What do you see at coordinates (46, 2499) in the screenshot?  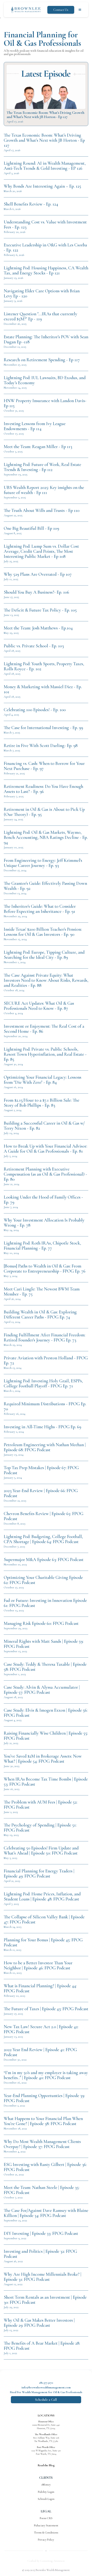 I see `Schwab Login` at bounding box center [46, 2499].